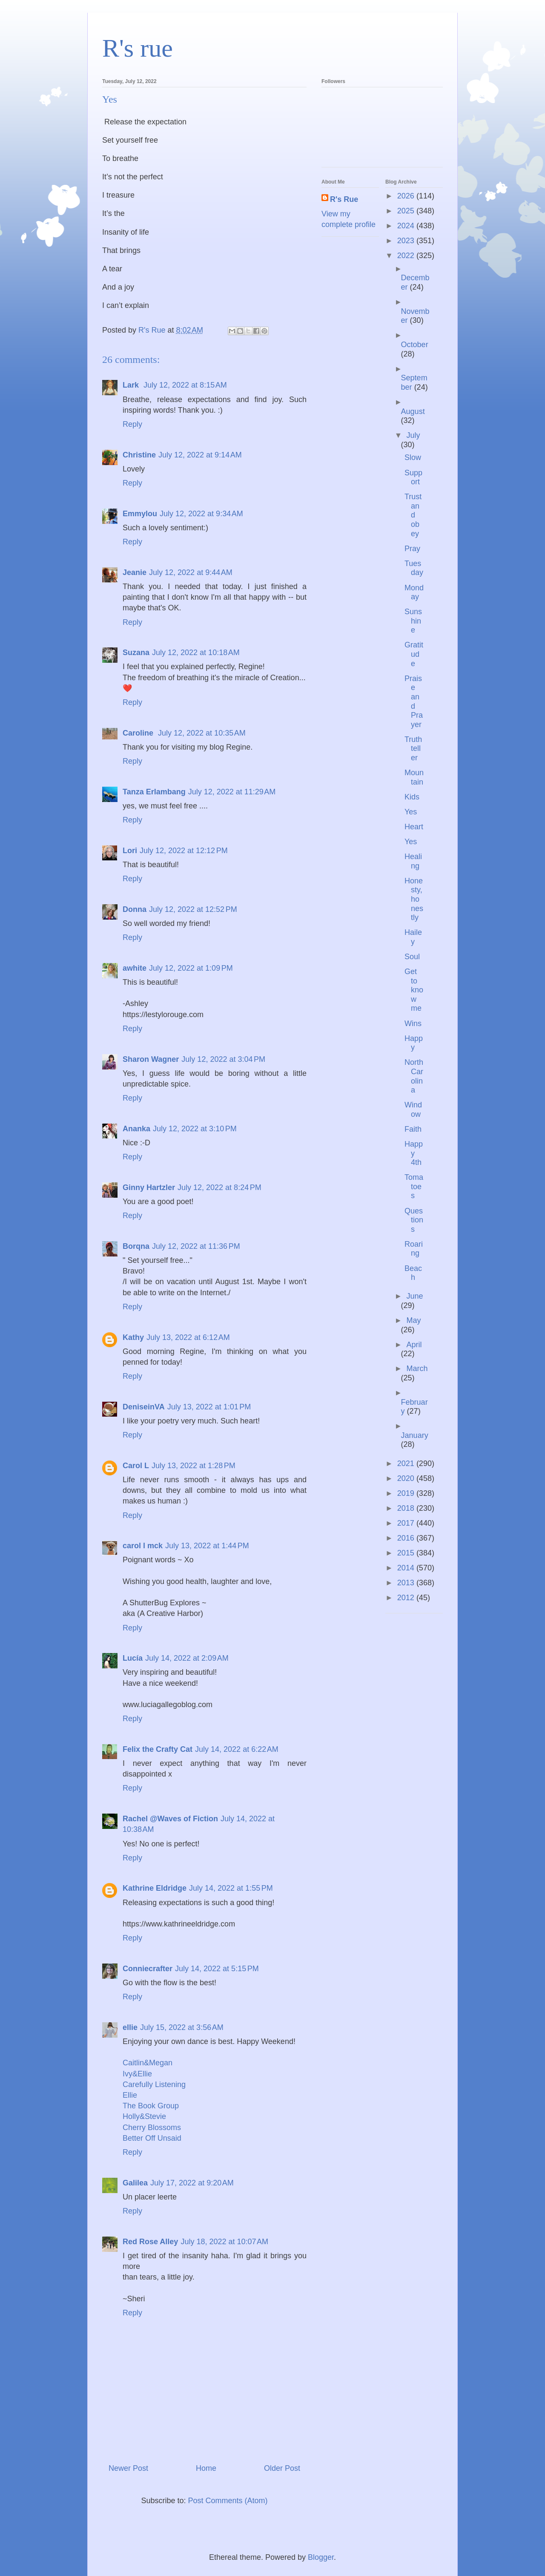  Describe the element at coordinates (134, 572) in the screenshot. I see `Jeanie` at that location.